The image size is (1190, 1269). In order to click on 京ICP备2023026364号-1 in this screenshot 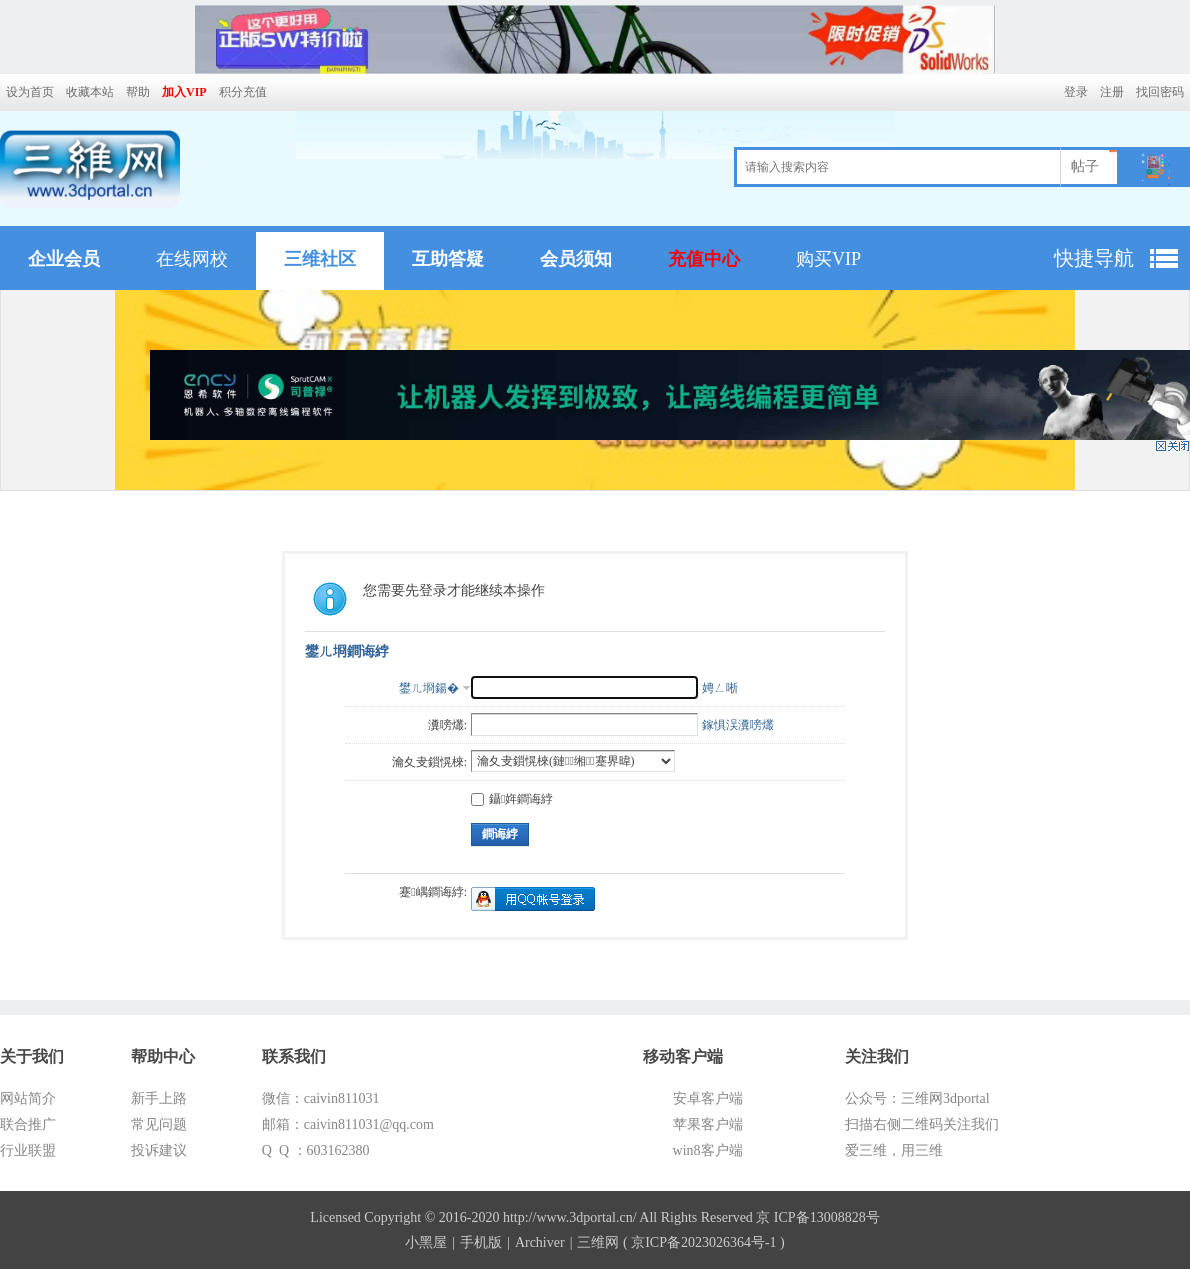, I will do `click(703, 1242)`.